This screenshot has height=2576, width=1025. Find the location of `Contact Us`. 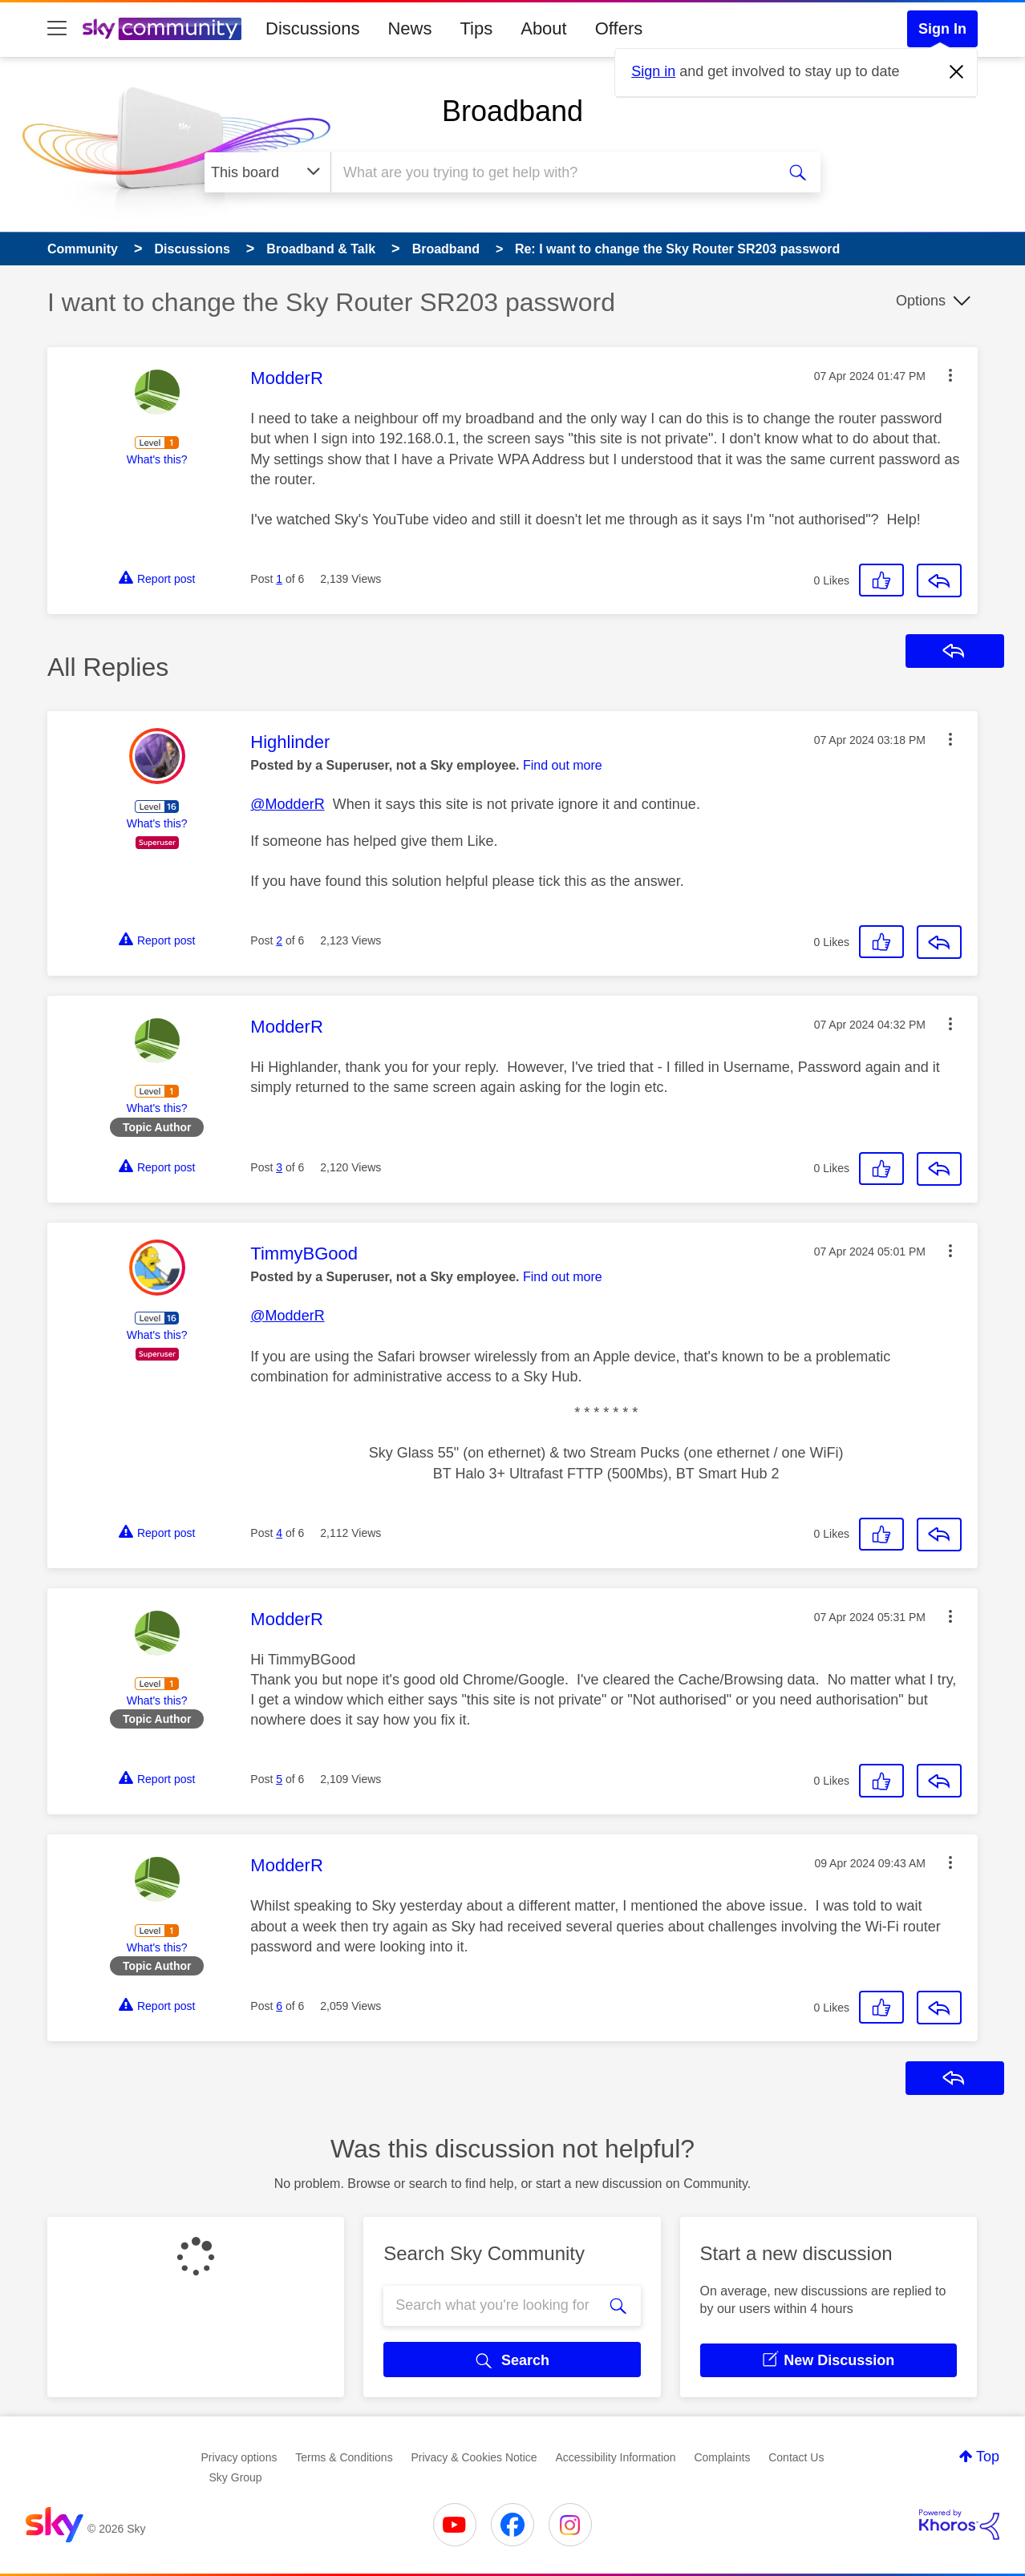

Contact Us is located at coordinates (796, 2457).